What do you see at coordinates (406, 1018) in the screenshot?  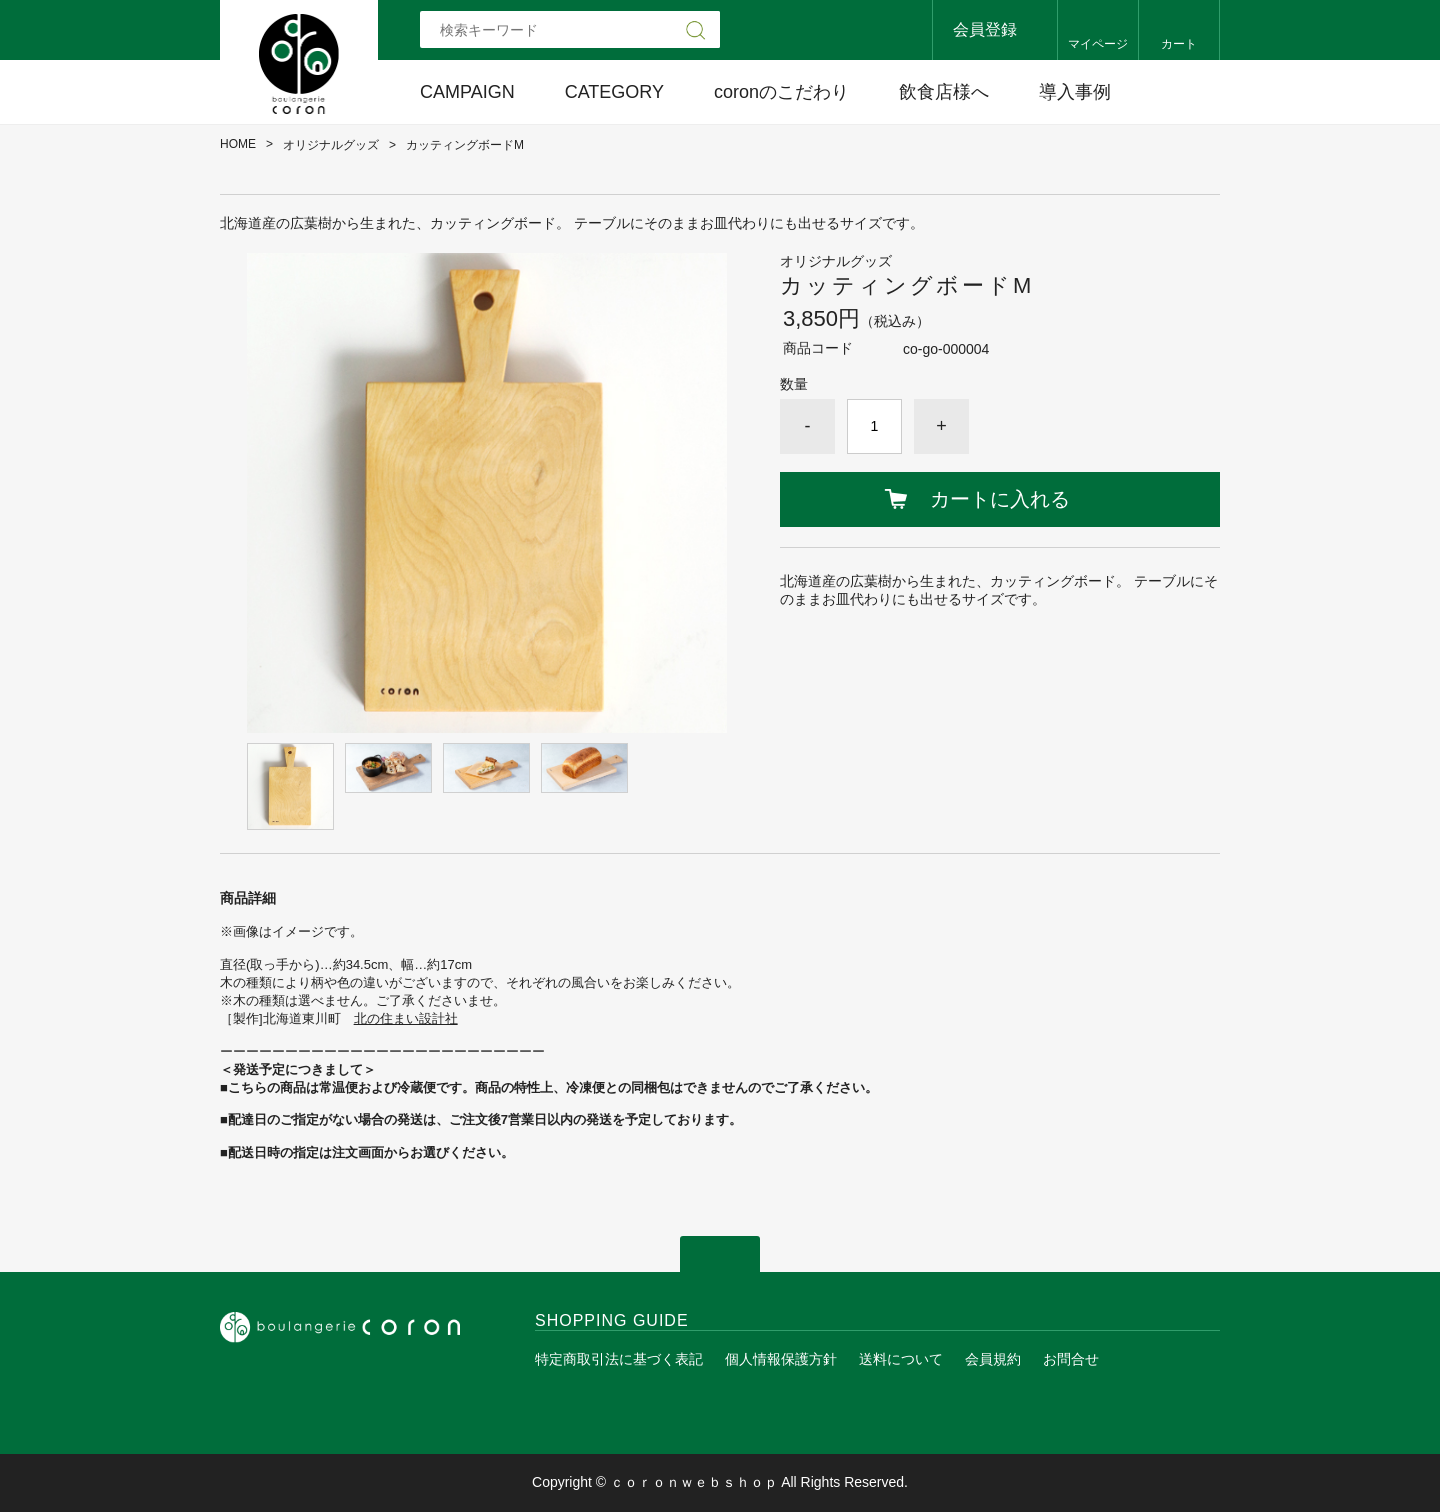 I see `北の住まい設計社` at bounding box center [406, 1018].